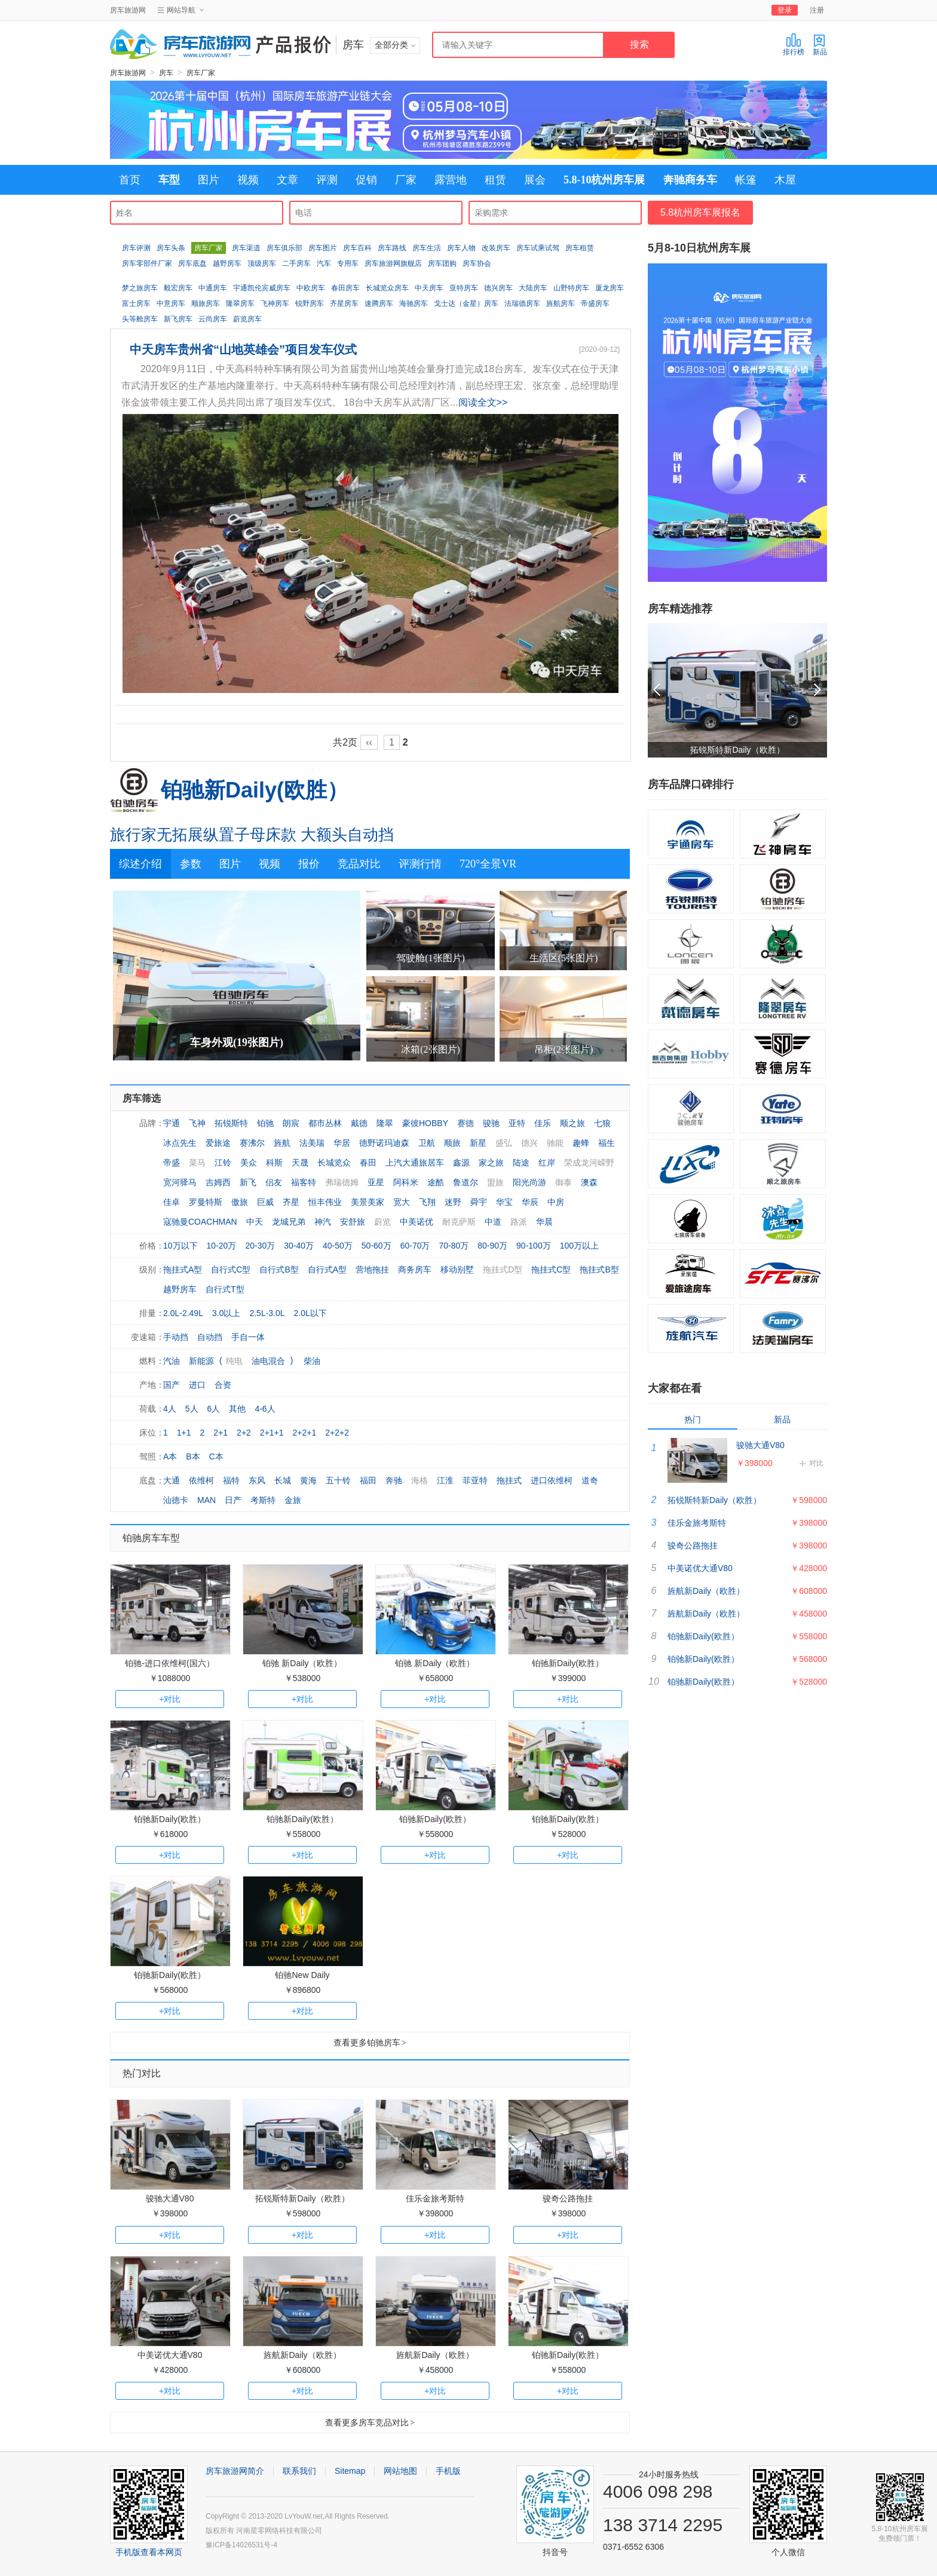 The height and width of the screenshot is (2576, 937). What do you see at coordinates (785, 180) in the screenshot?
I see `木屋` at bounding box center [785, 180].